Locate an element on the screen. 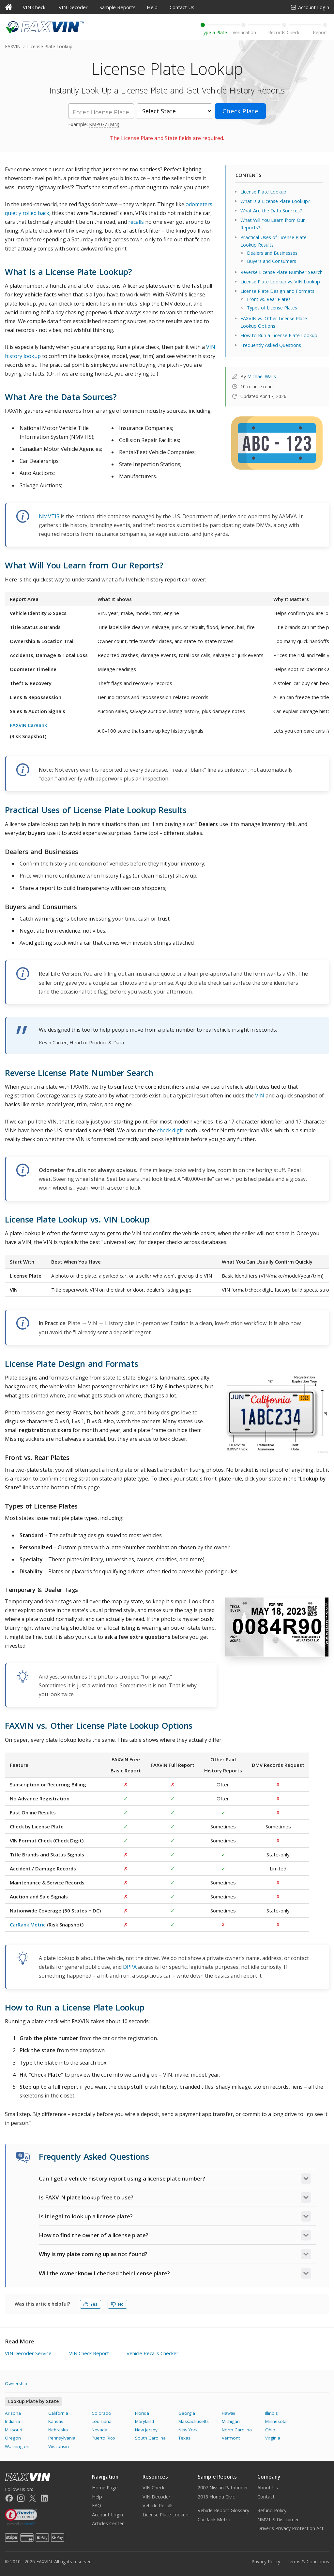  check digit is located at coordinates (170, 1130).